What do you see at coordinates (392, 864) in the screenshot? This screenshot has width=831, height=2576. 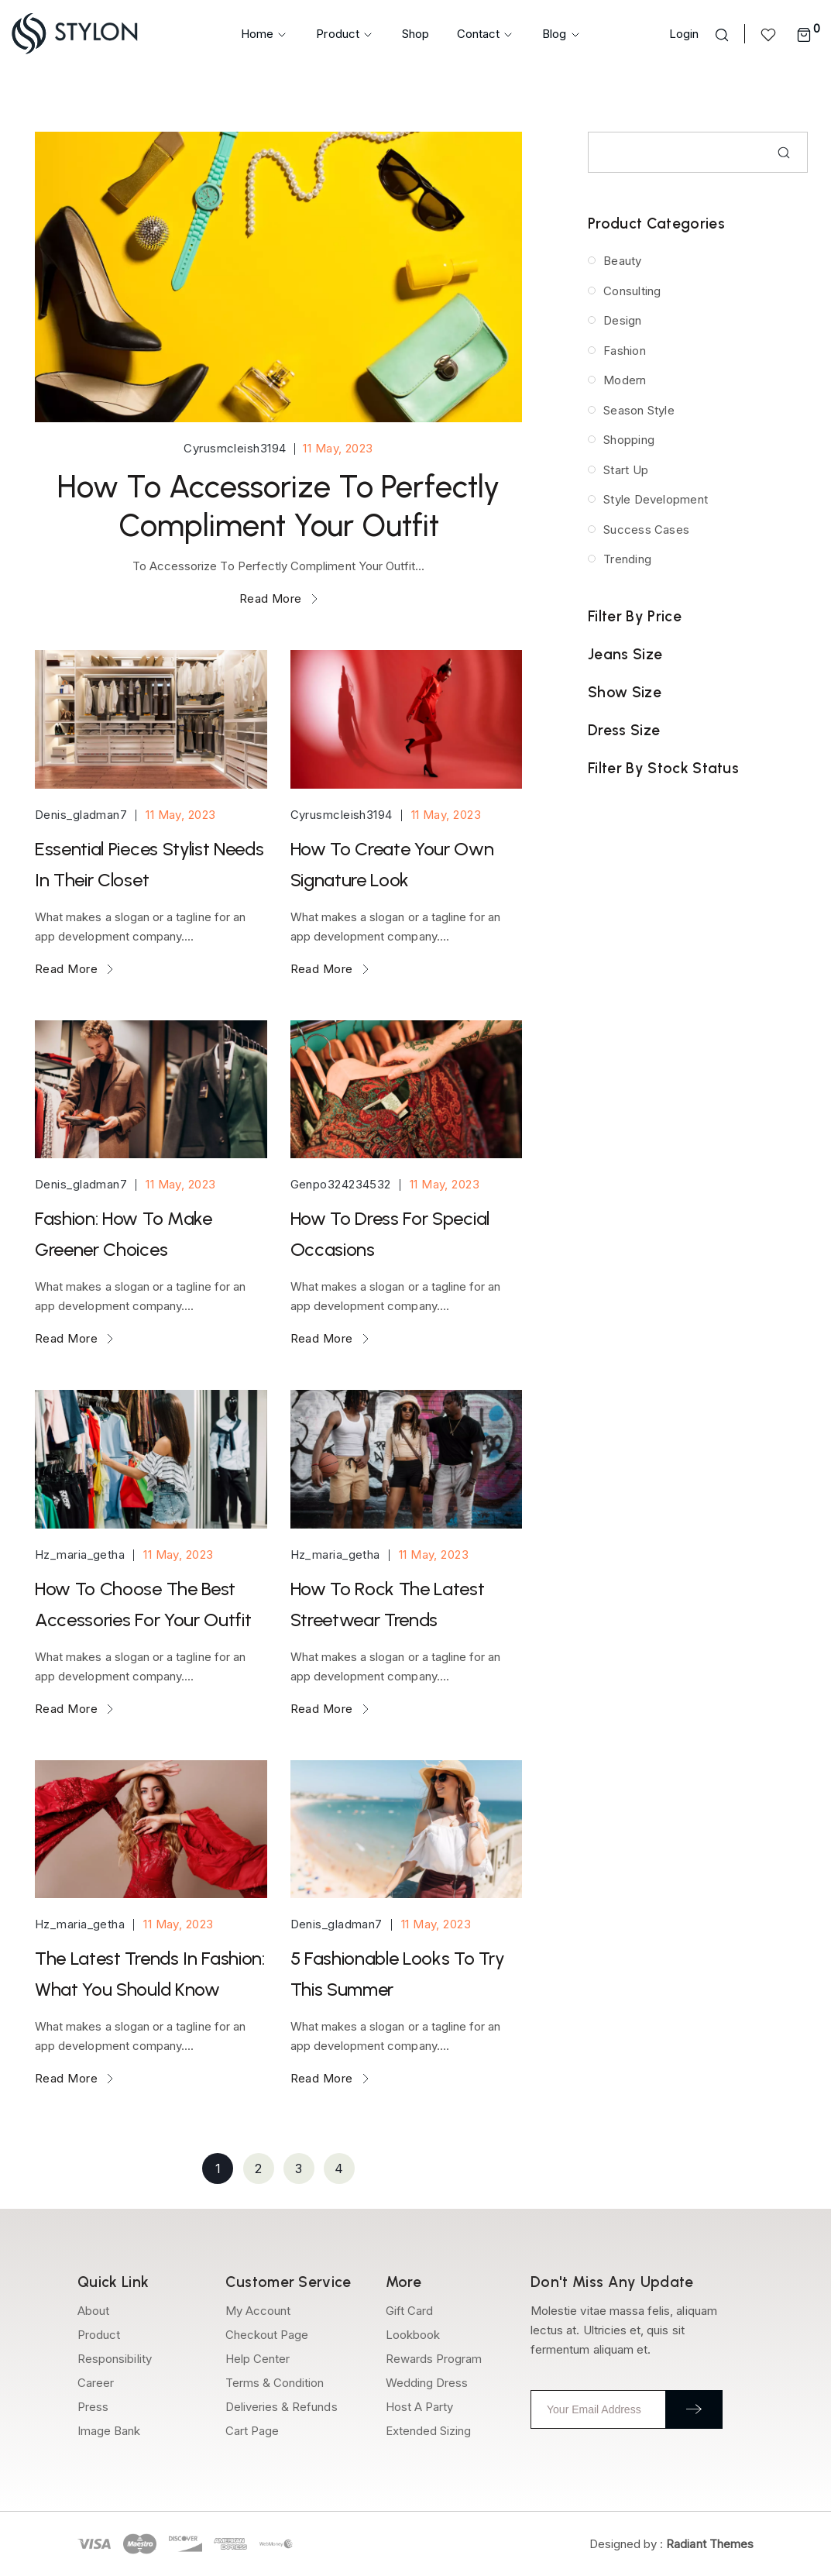 I see `How To Create Your Own Signature Look` at bounding box center [392, 864].